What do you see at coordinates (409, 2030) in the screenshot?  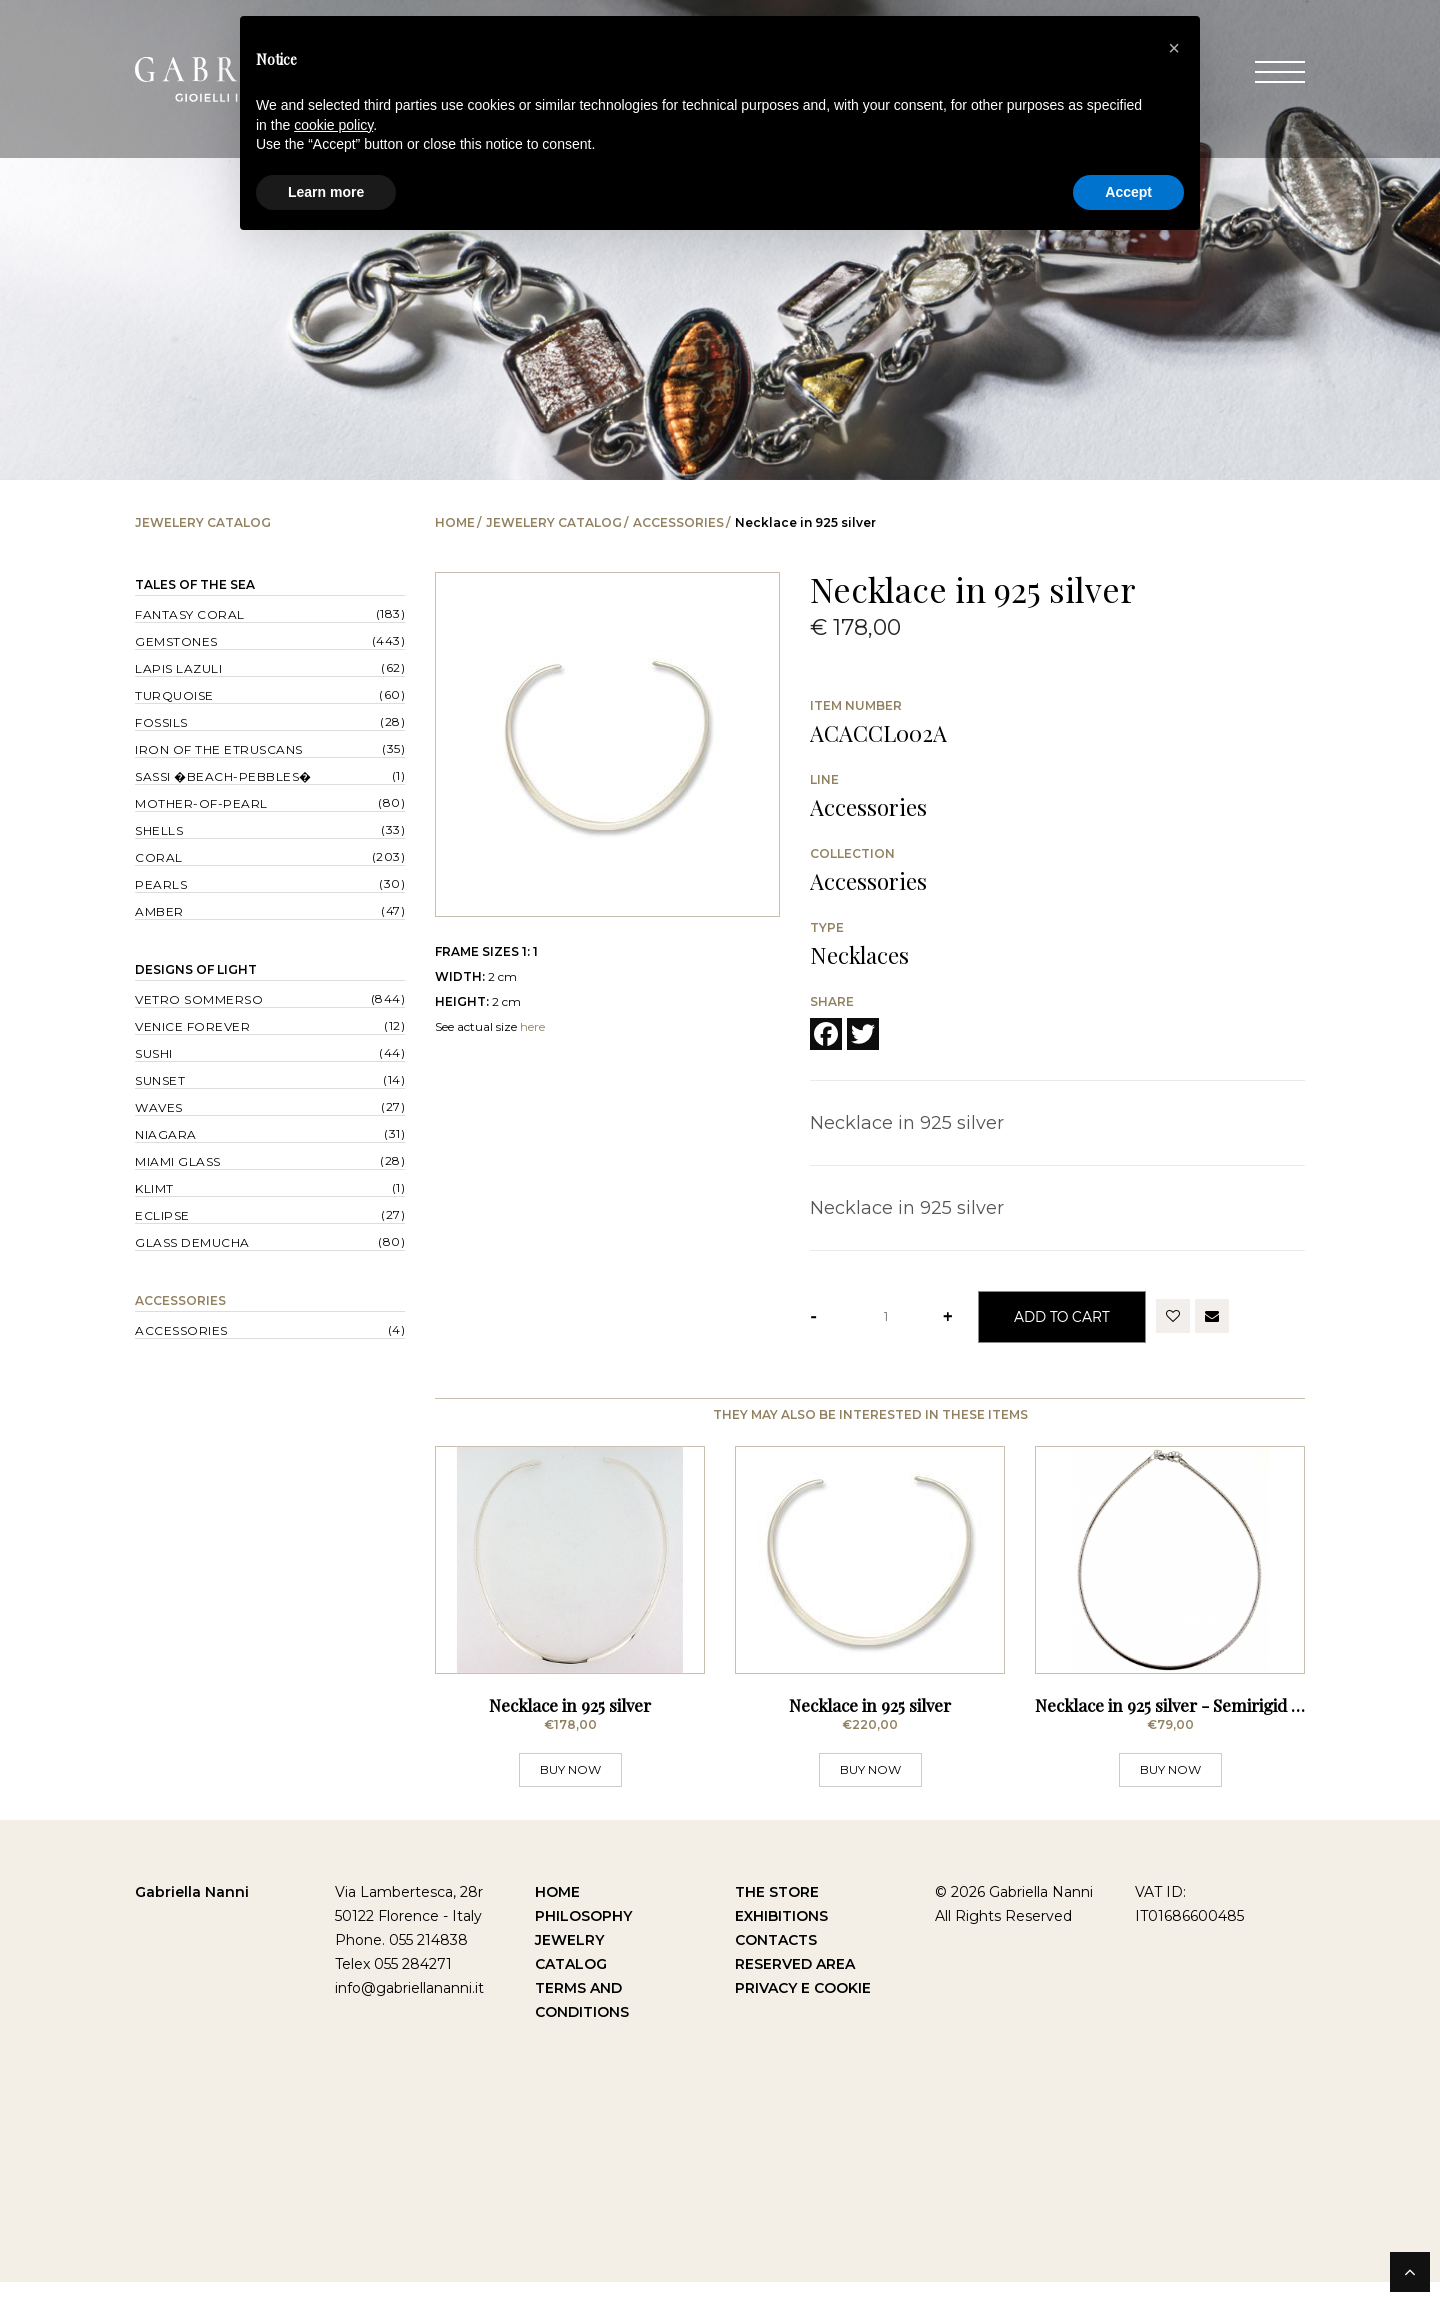 I see `info@gabriellananni.it` at bounding box center [409, 2030].